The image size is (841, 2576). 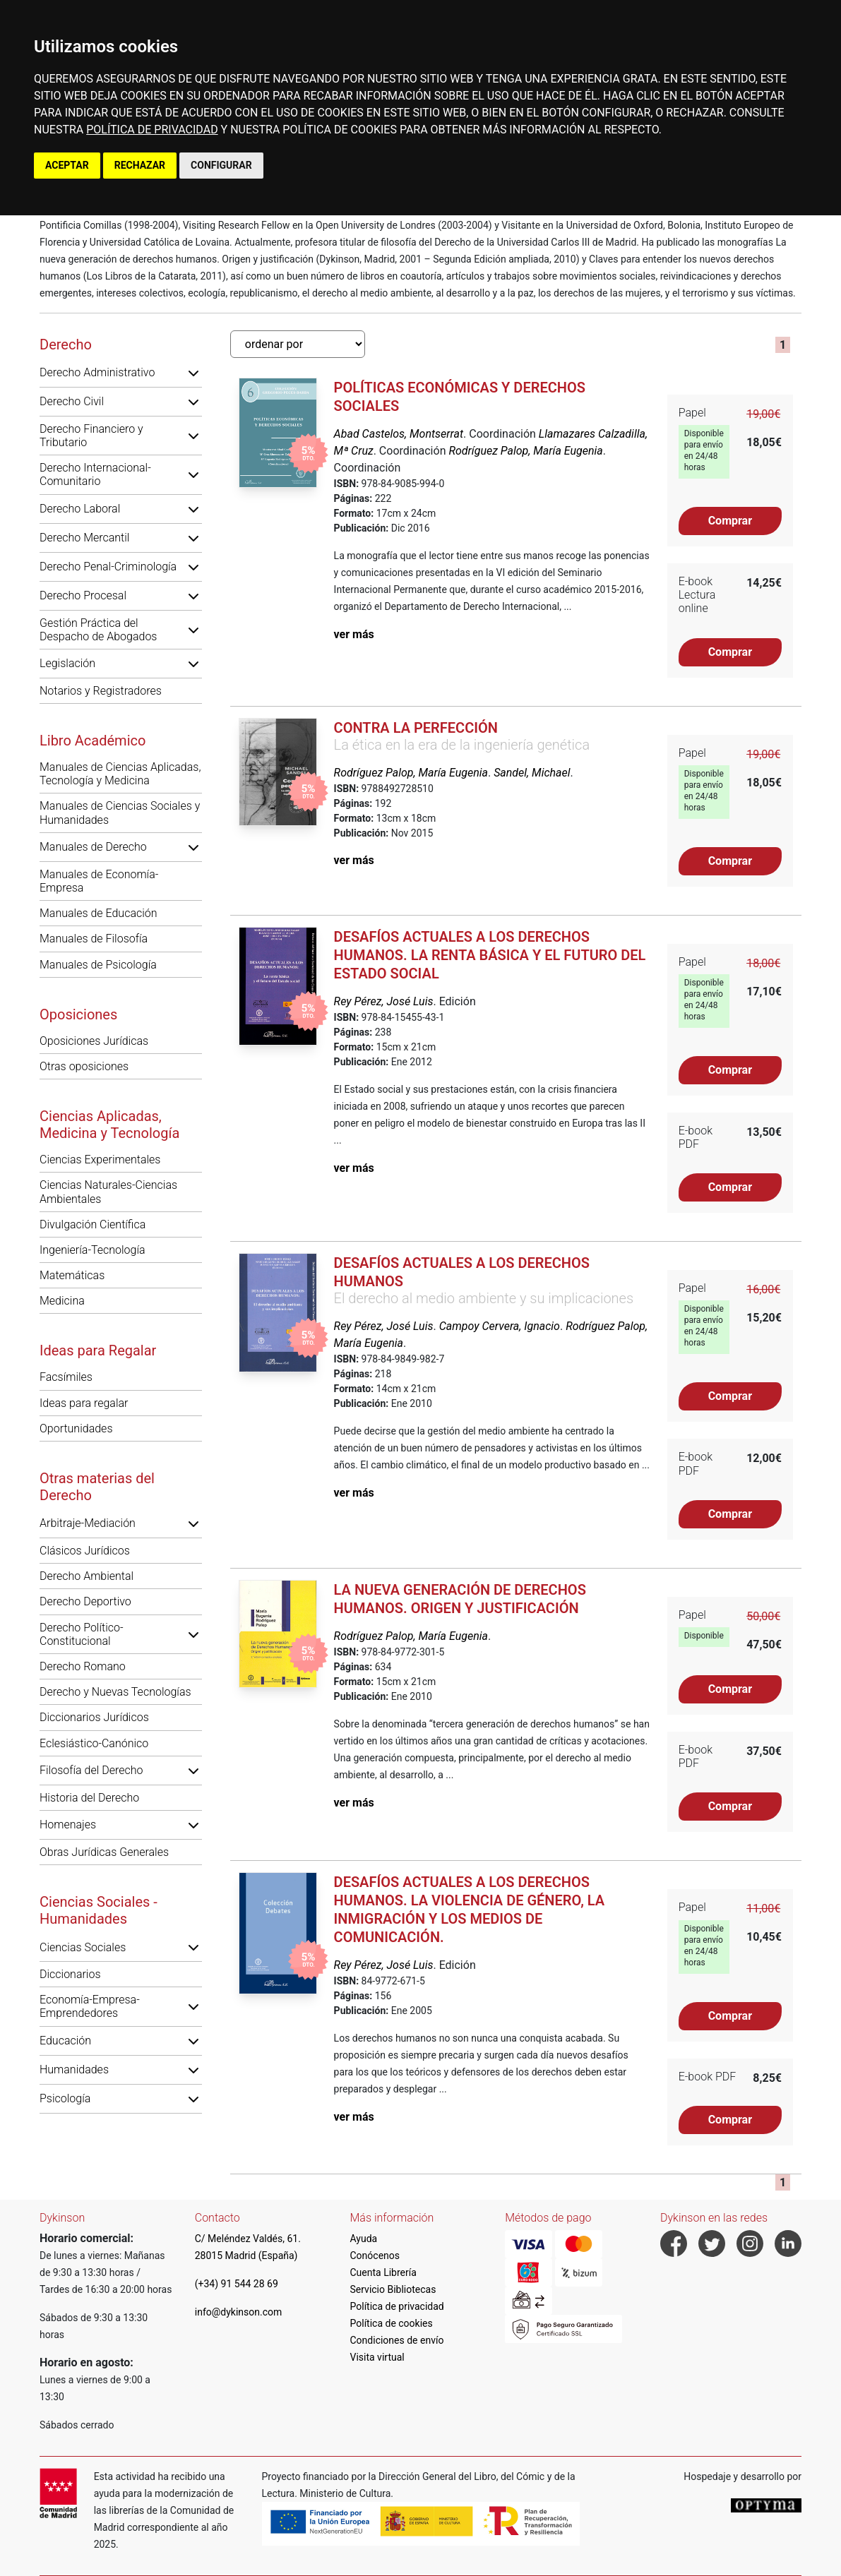 I want to click on Oposiciones Jurídicas, so click(x=94, y=1041).